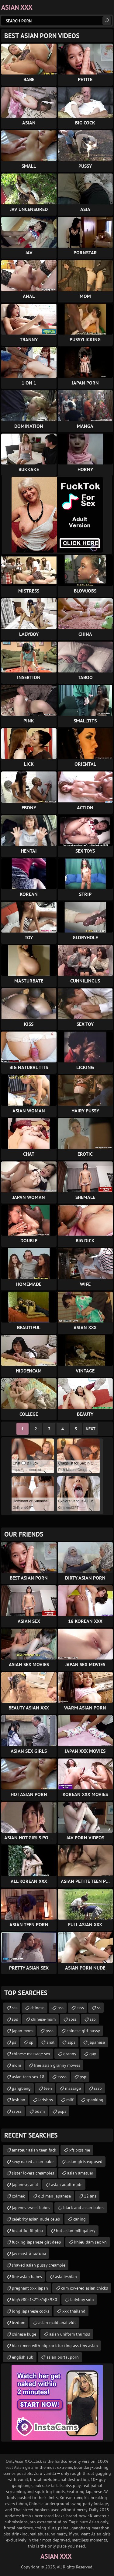 The image size is (114, 2576). What do you see at coordinates (48, 2088) in the screenshot?
I see `teen` at bounding box center [48, 2088].